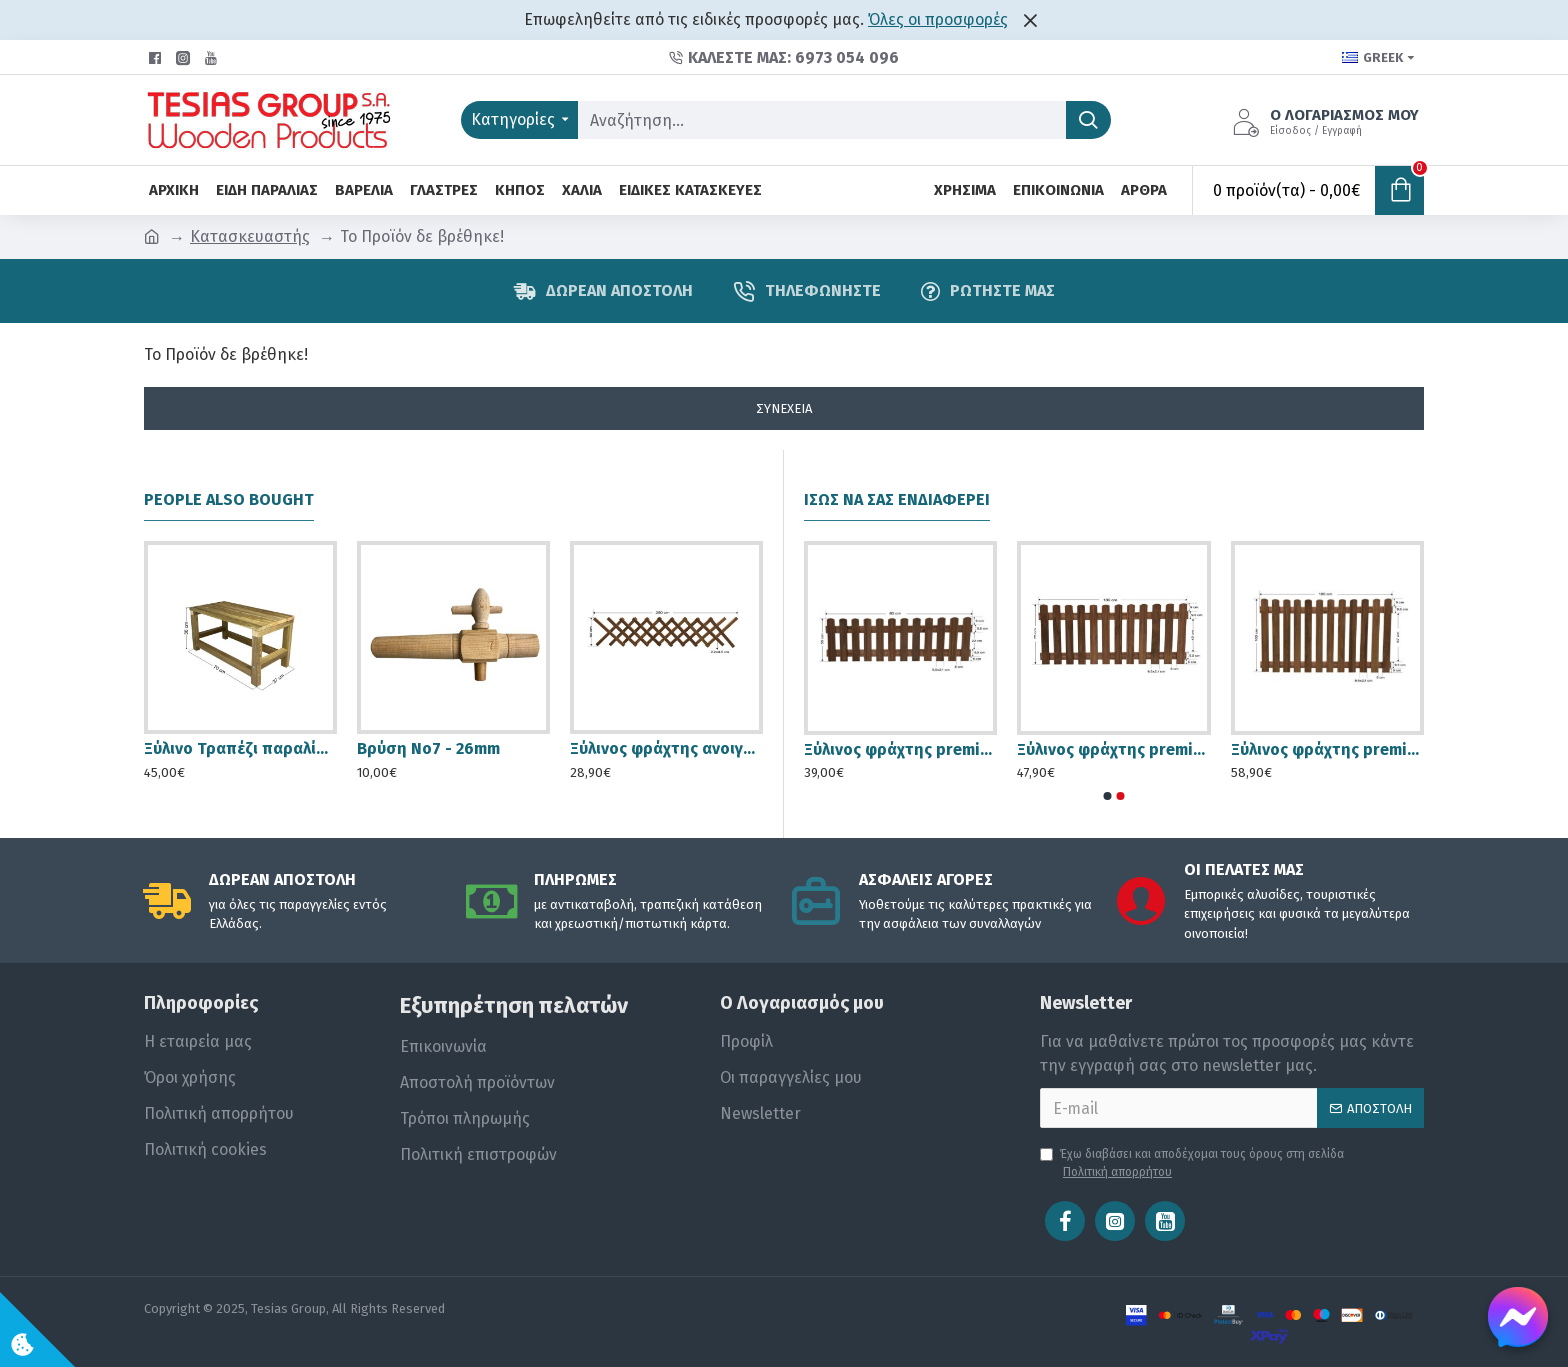 The image size is (1568, 1367). What do you see at coordinates (897, 499) in the screenshot?
I see `Ίσως να σας ενδιαφέρει` at bounding box center [897, 499].